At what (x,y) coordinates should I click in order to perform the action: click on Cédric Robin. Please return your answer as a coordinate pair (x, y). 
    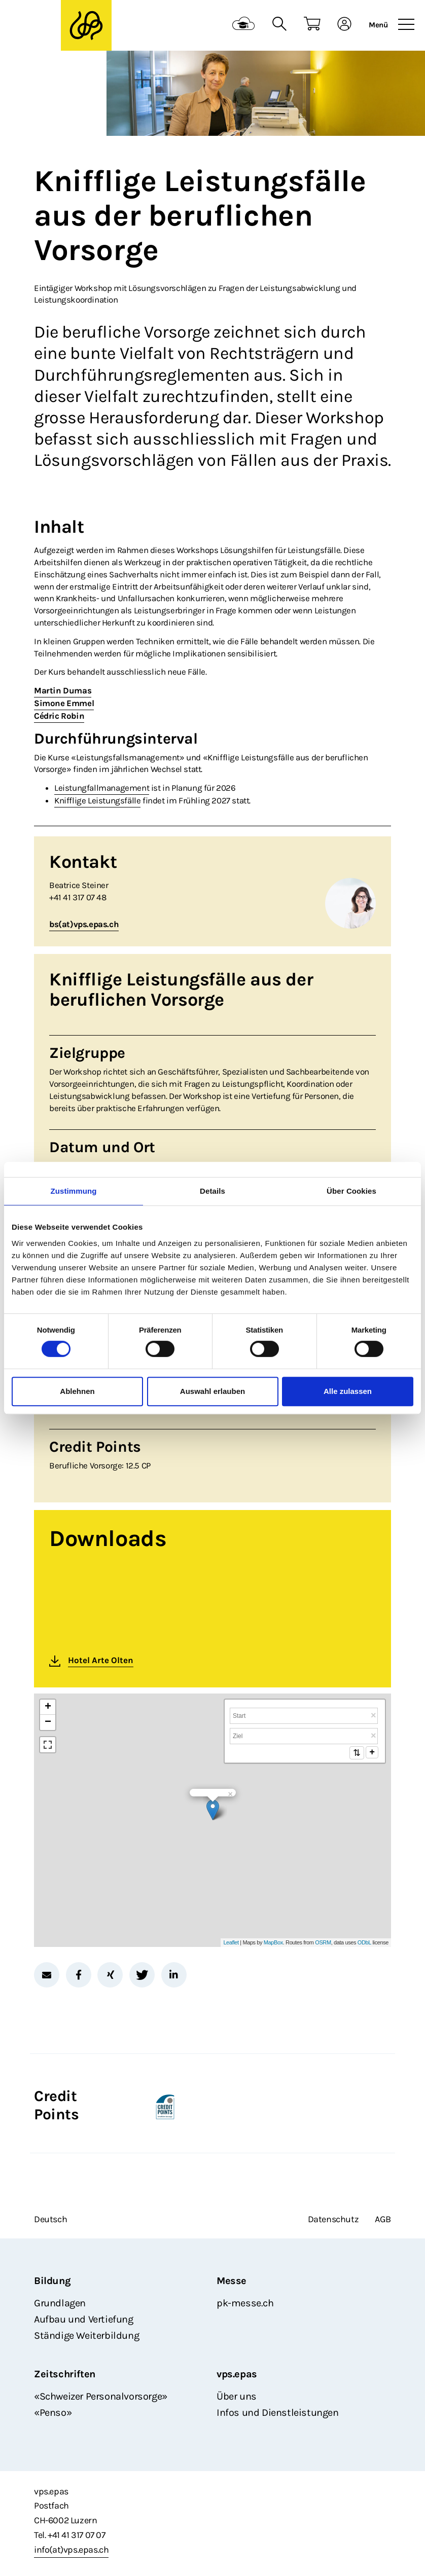
    Looking at the image, I should click on (59, 716).